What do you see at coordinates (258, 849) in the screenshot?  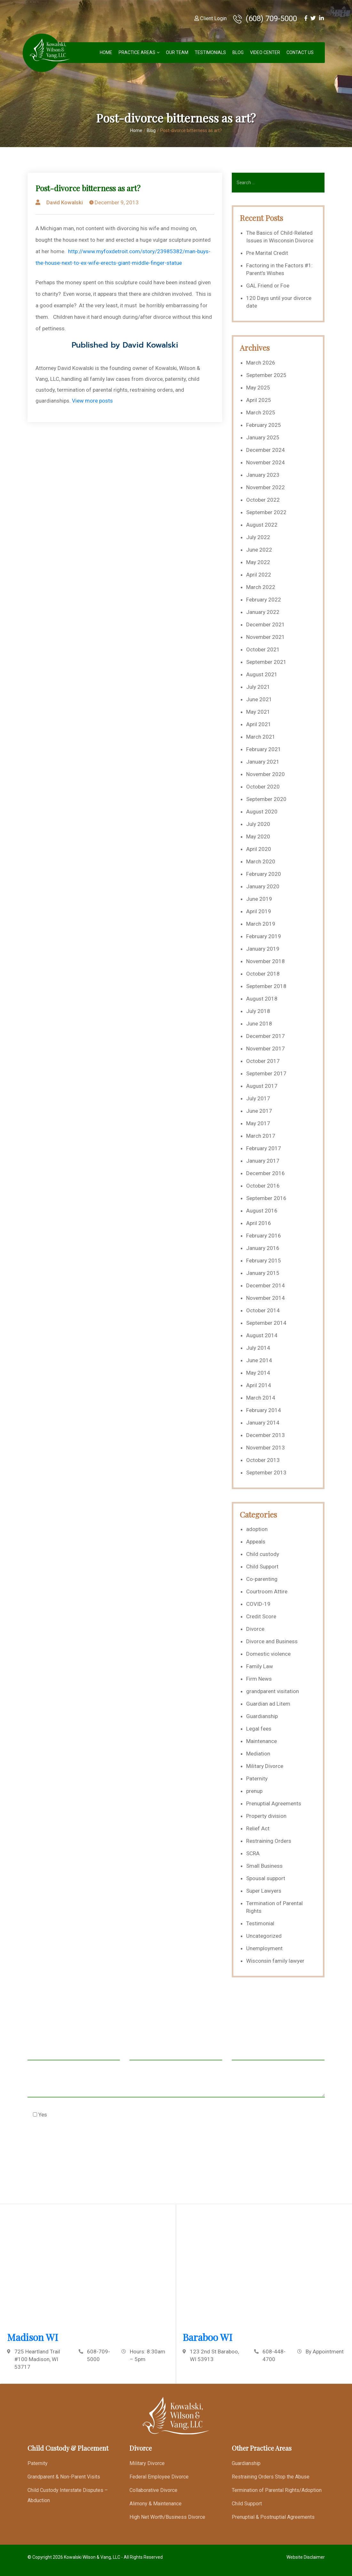 I see `April 2020` at bounding box center [258, 849].